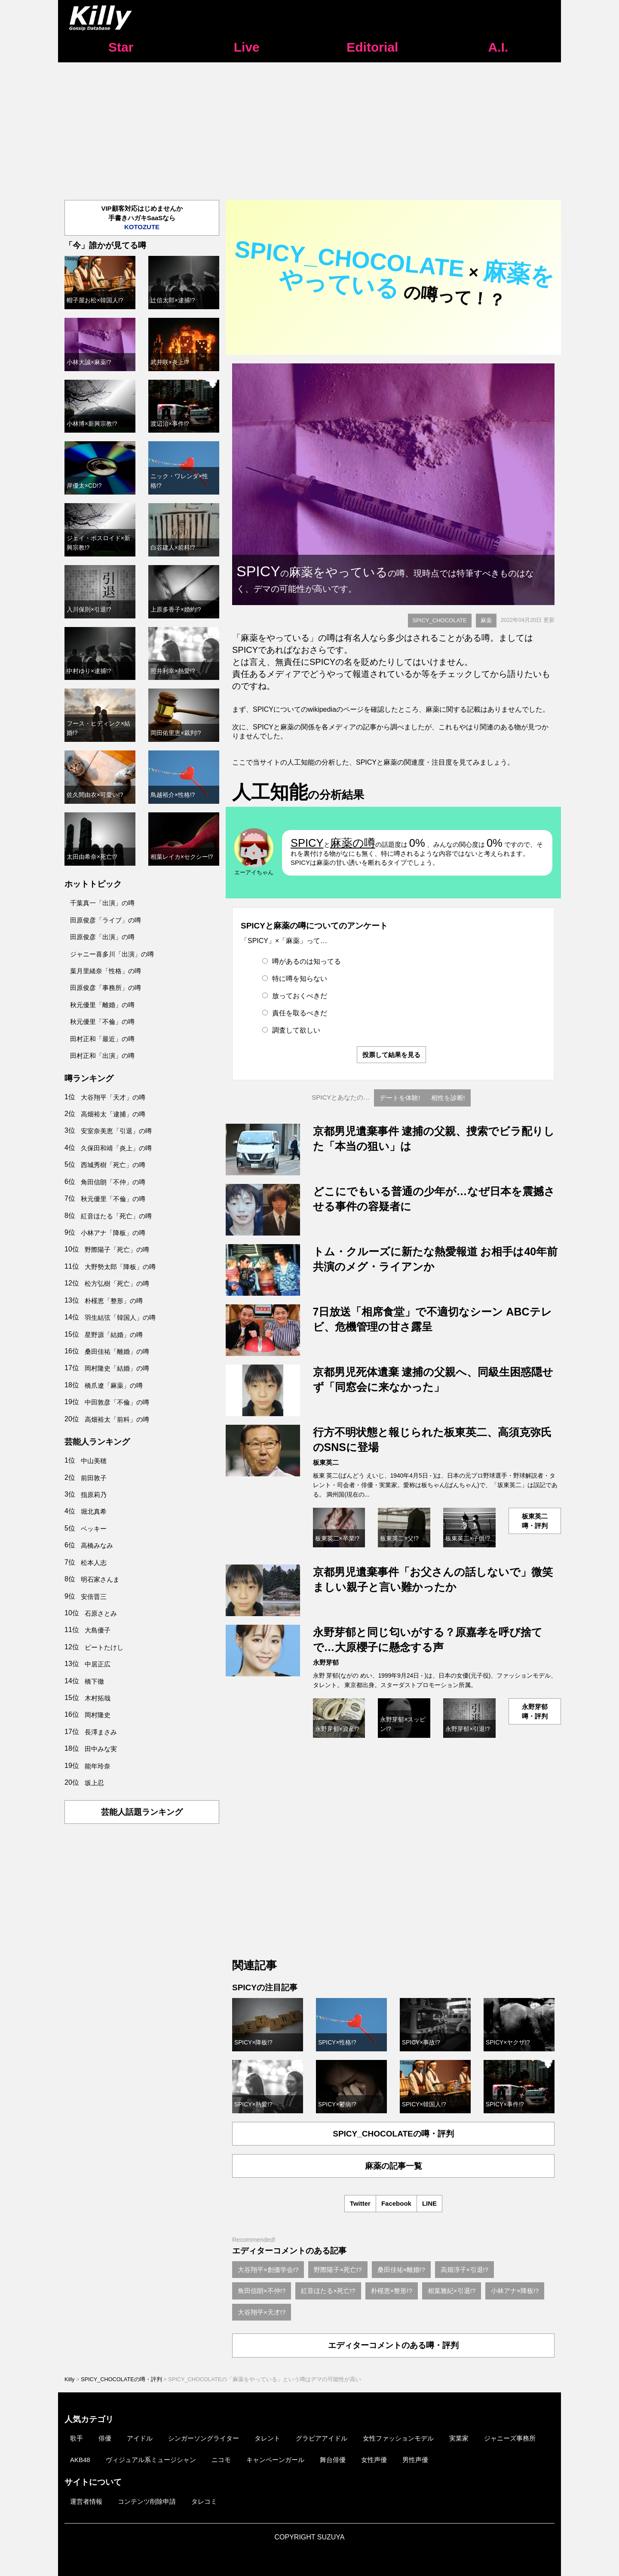 The height and width of the screenshot is (2576, 619). What do you see at coordinates (113, 1097) in the screenshot?
I see `大谷翔平「天才」の噂` at bounding box center [113, 1097].